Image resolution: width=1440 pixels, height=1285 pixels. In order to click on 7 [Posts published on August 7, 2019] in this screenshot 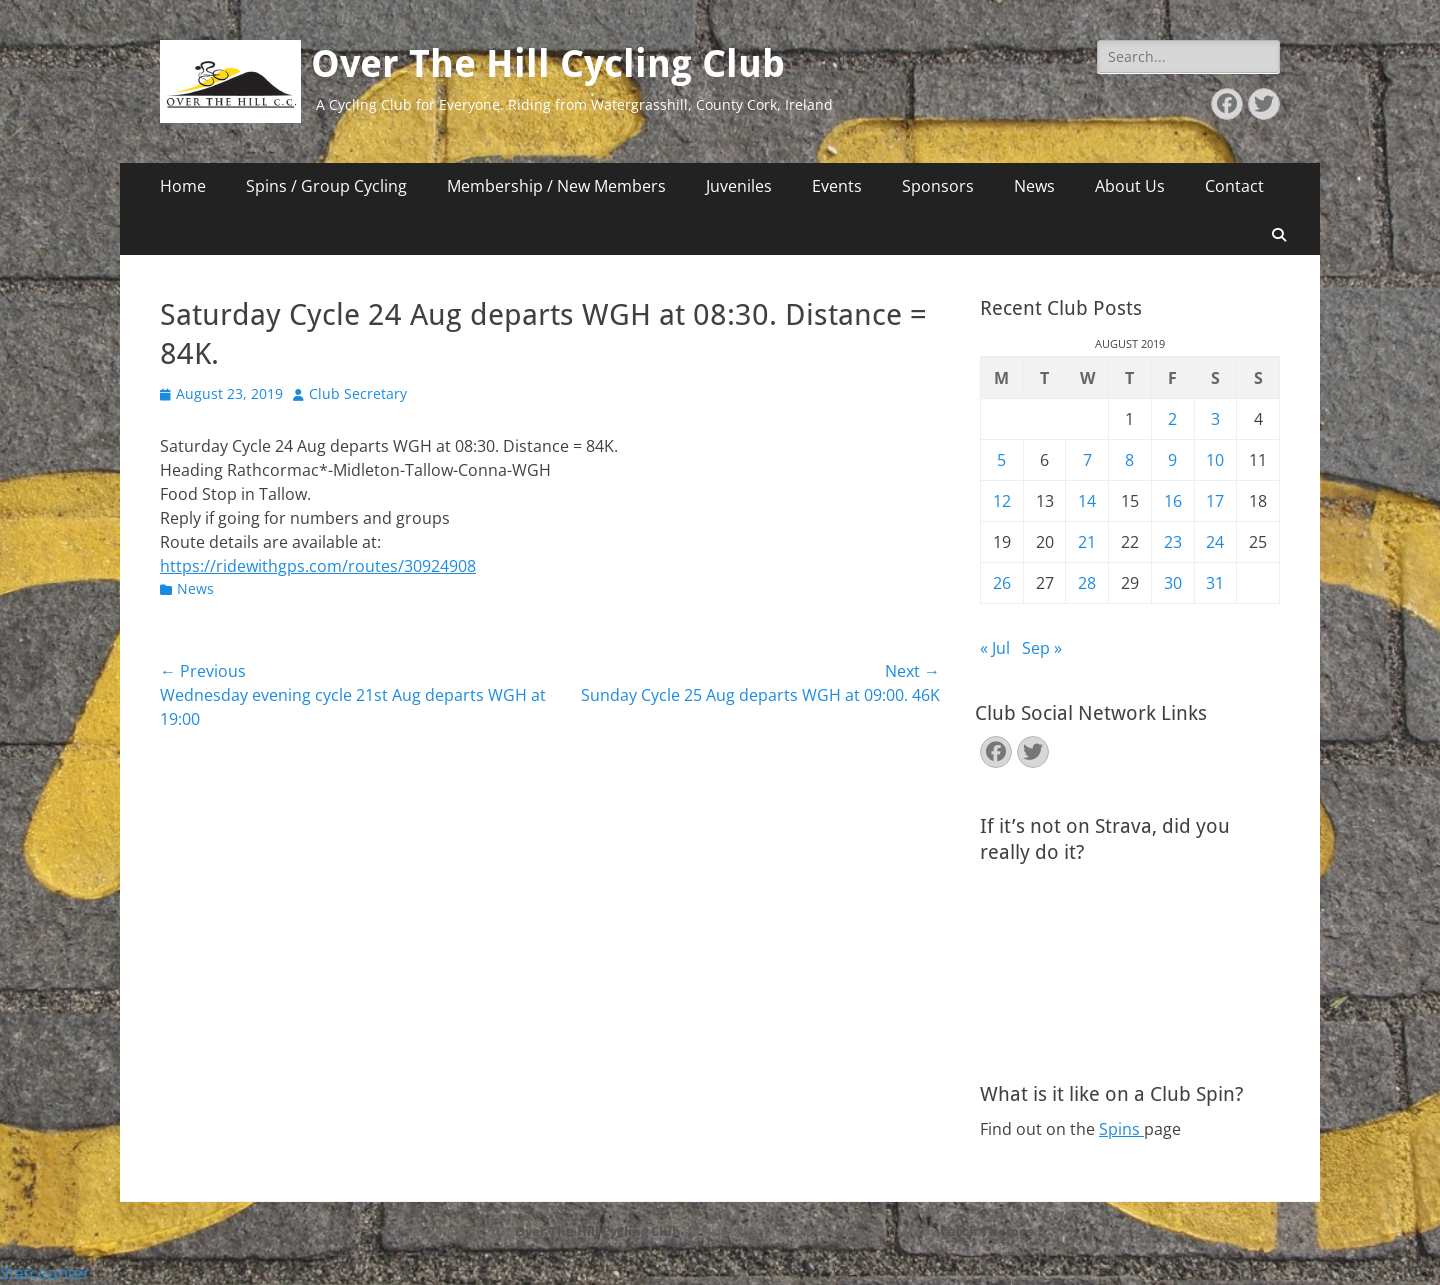, I will do `click(1087, 460)`.